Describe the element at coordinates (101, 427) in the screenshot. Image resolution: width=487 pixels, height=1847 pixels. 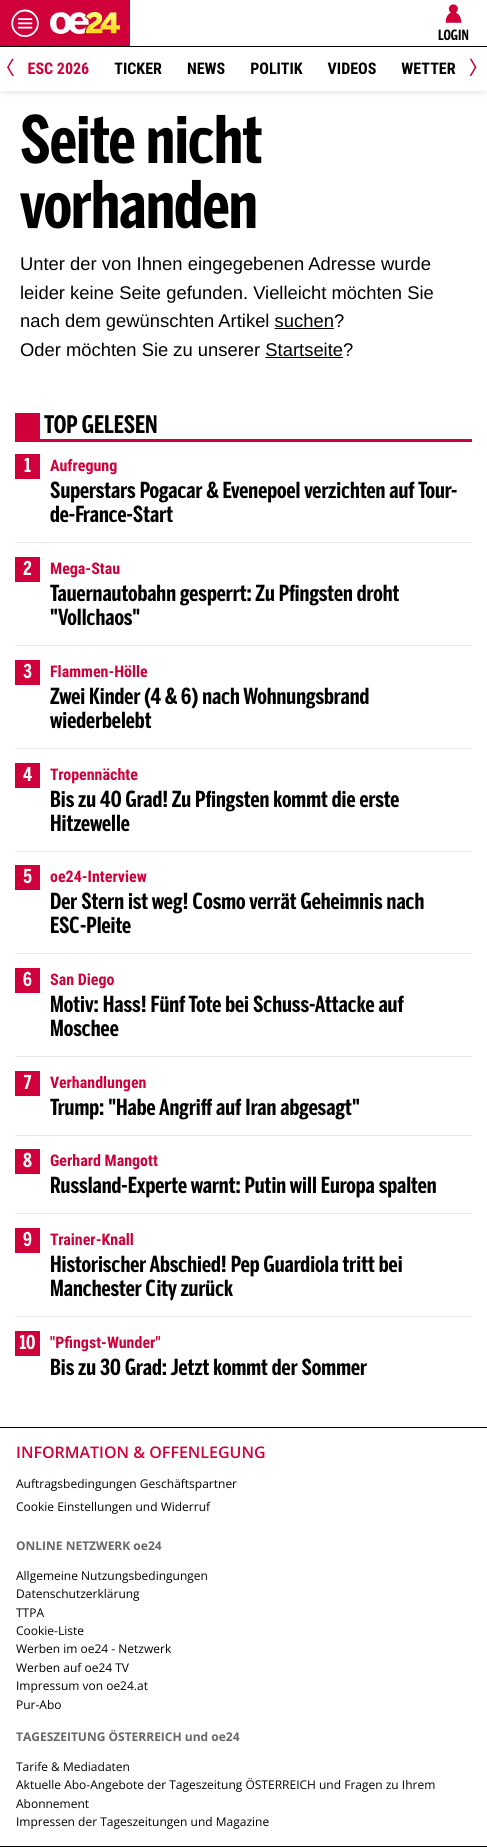
I see `Top gelesen` at that location.